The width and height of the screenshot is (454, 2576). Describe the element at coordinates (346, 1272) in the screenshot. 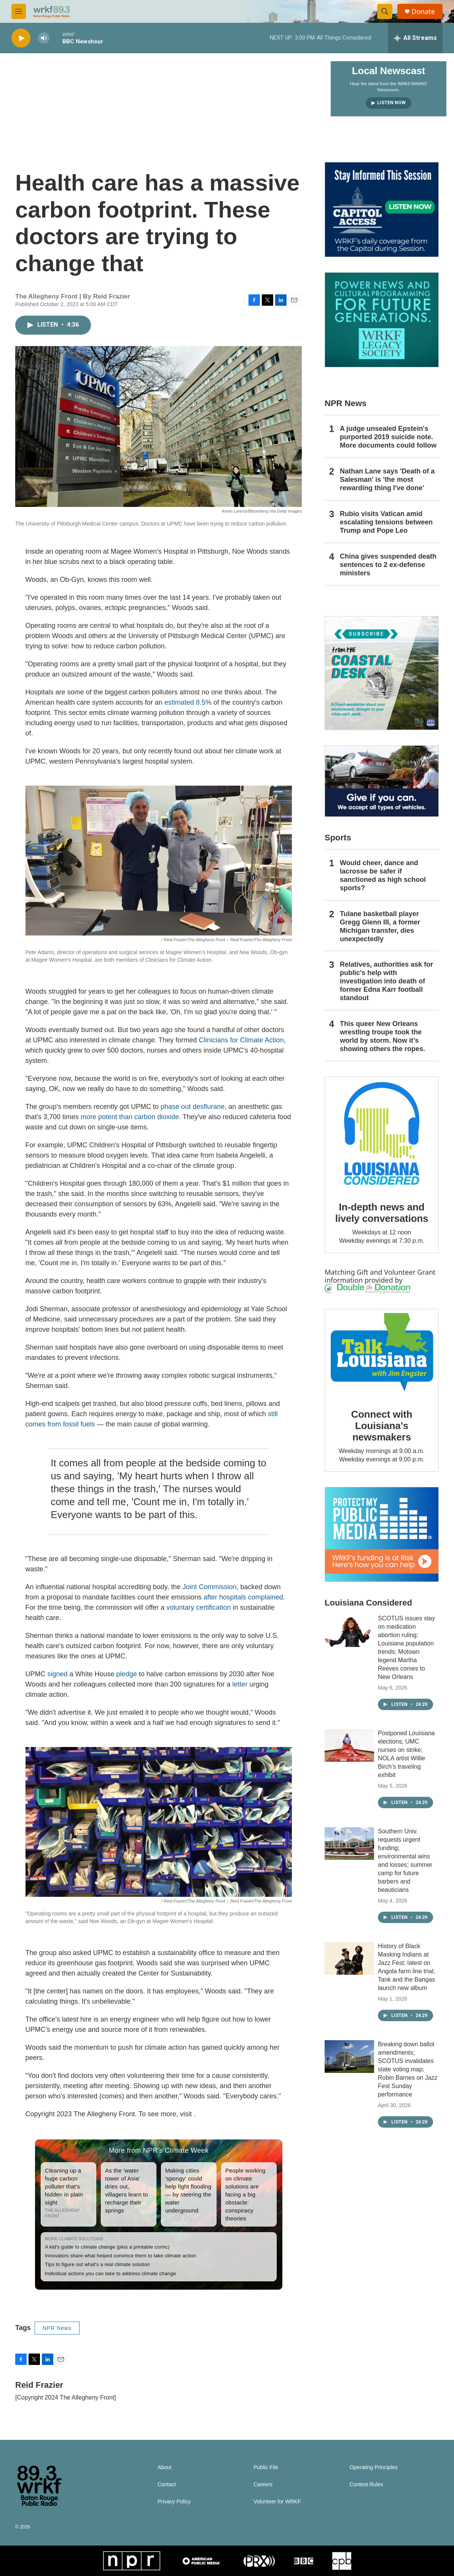

I see `Matching Gift` at that location.